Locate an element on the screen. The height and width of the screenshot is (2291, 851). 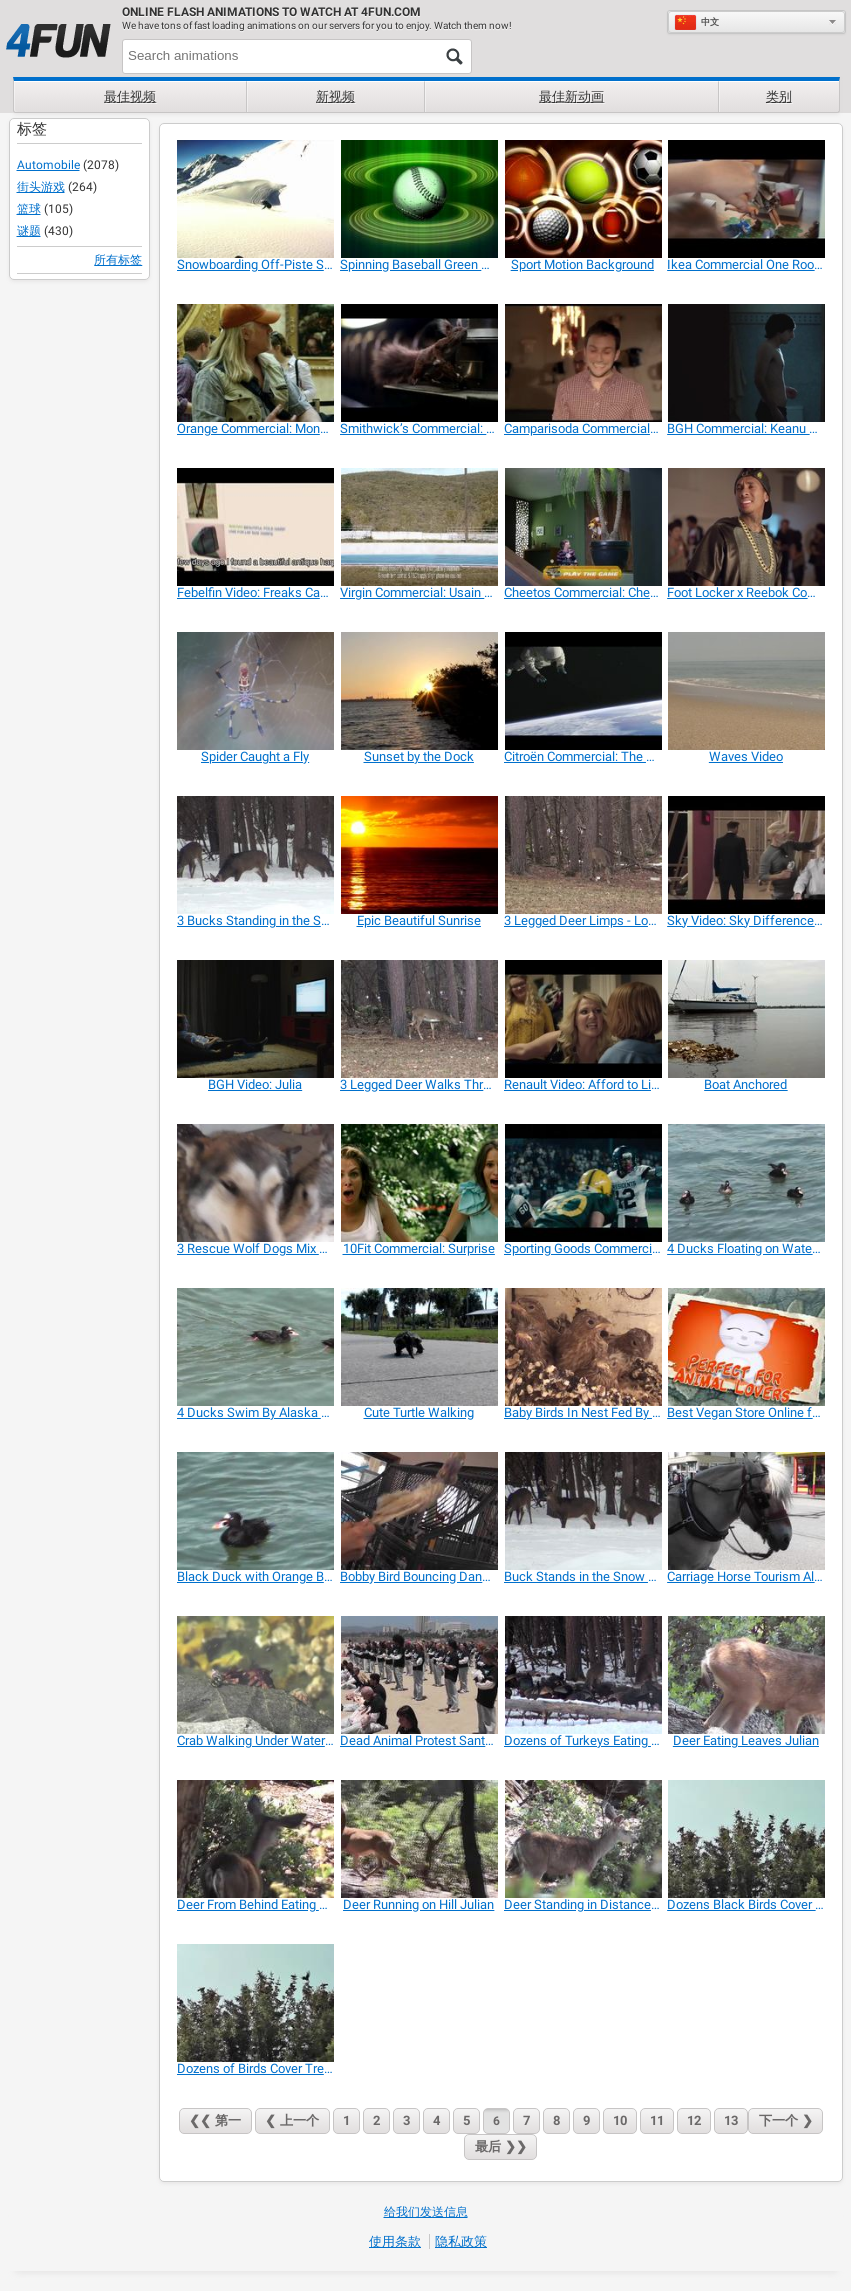
[3 Rescue Wolf Dogs Mix Playing LARC3] is located at coordinates (255, 1183).